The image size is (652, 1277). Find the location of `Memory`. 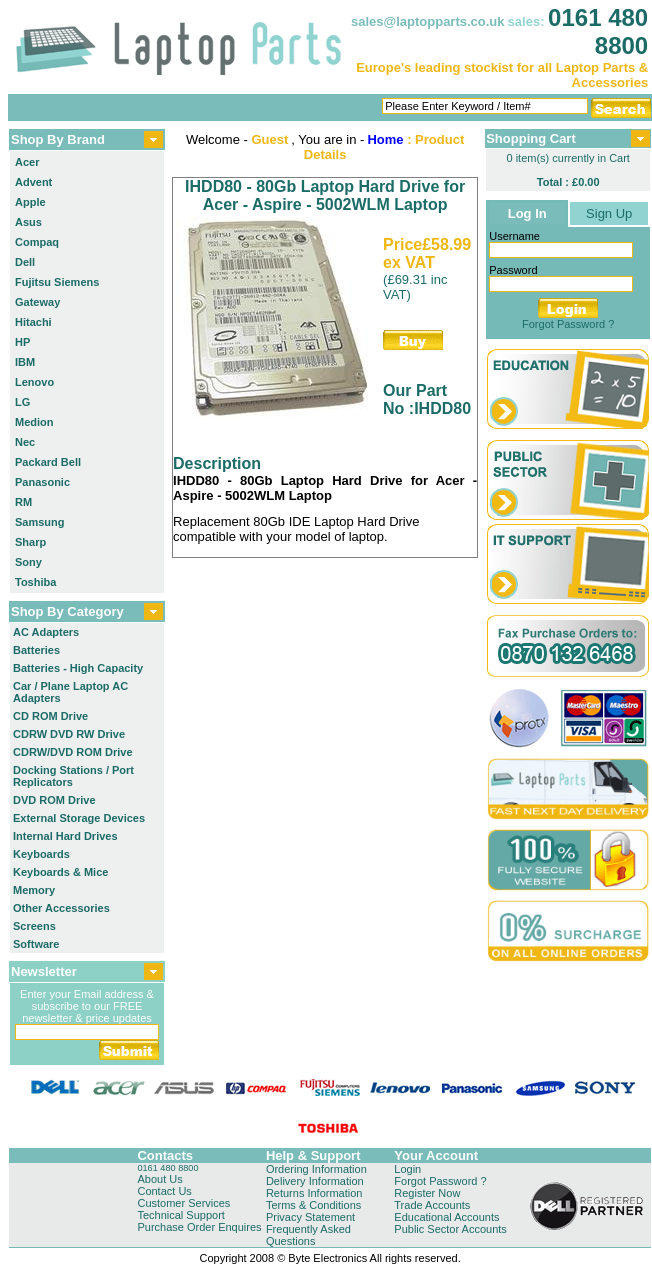

Memory is located at coordinates (34, 890).